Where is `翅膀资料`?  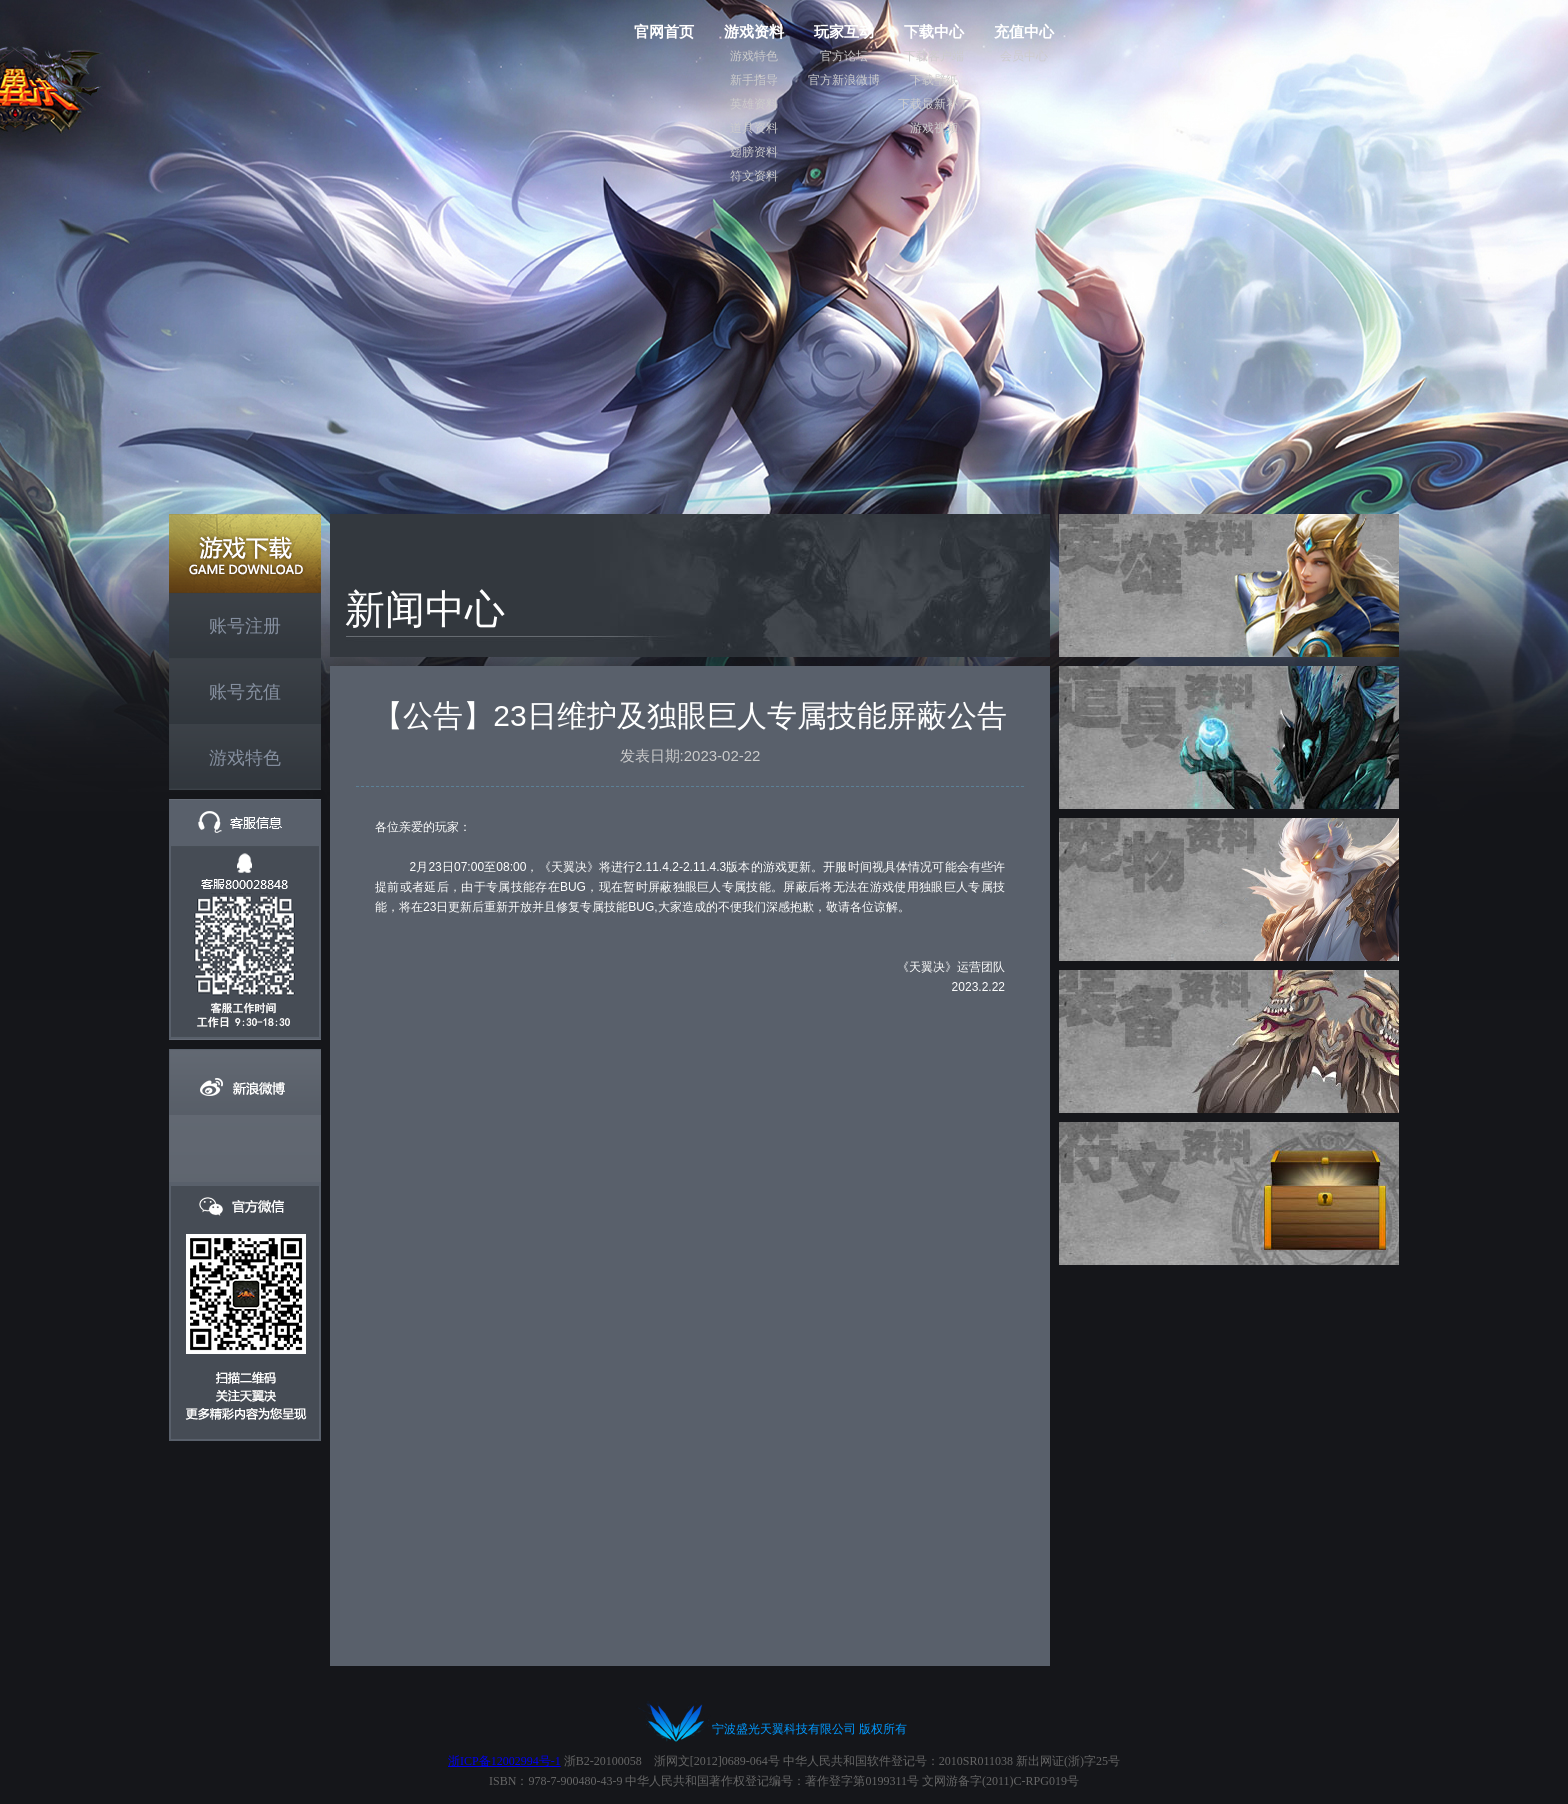
翅膀资料 is located at coordinates (754, 152).